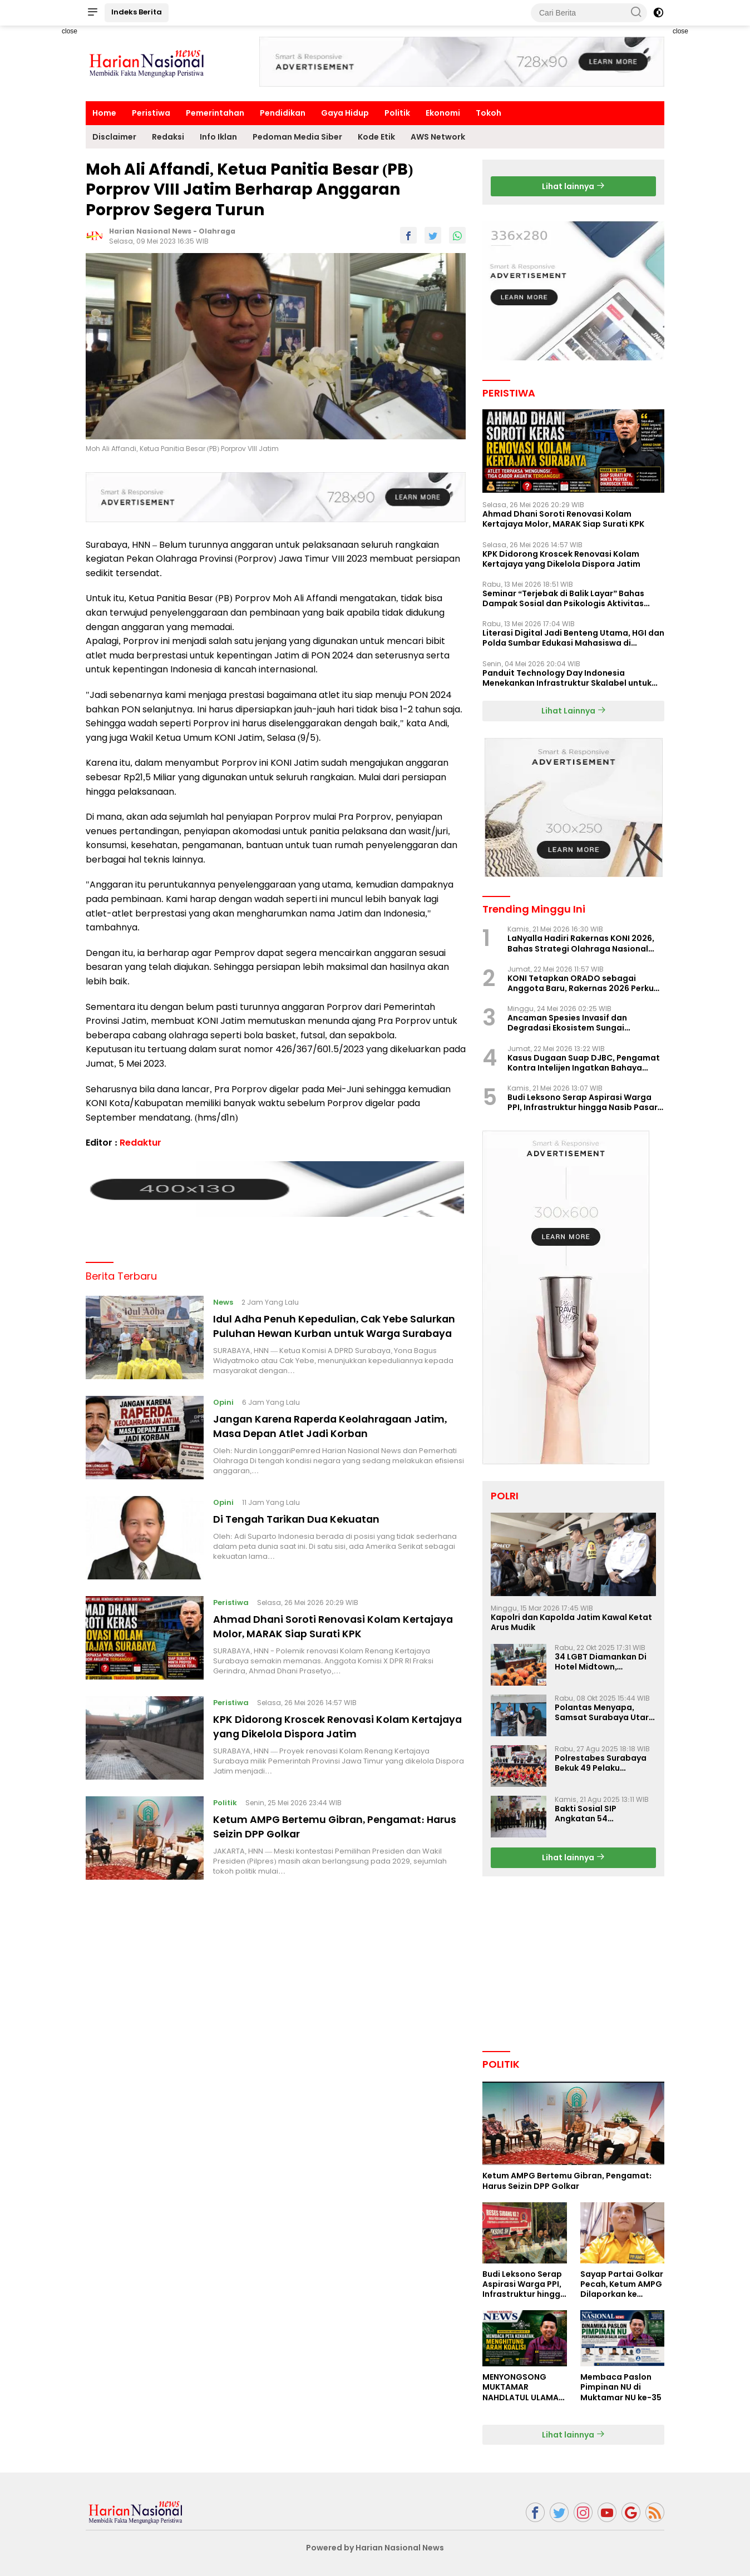 The width and height of the screenshot is (750, 2576). I want to click on AWS Network, so click(438, 136).